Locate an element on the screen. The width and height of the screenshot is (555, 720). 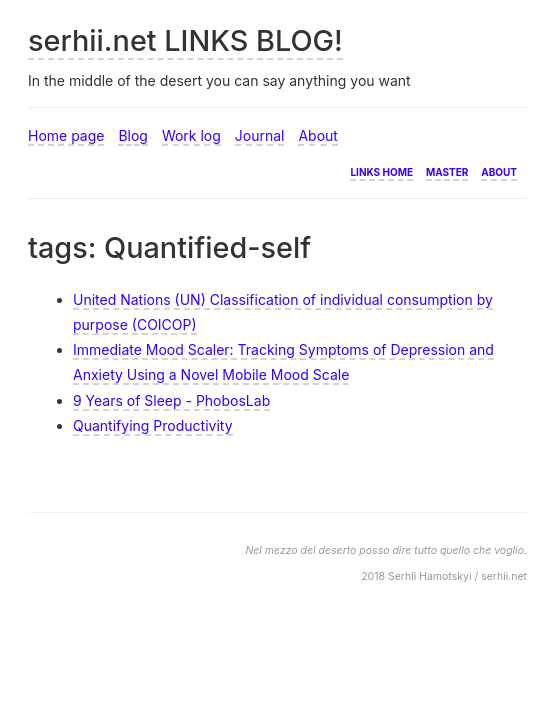
Work log is located at coordinates (191, 135).